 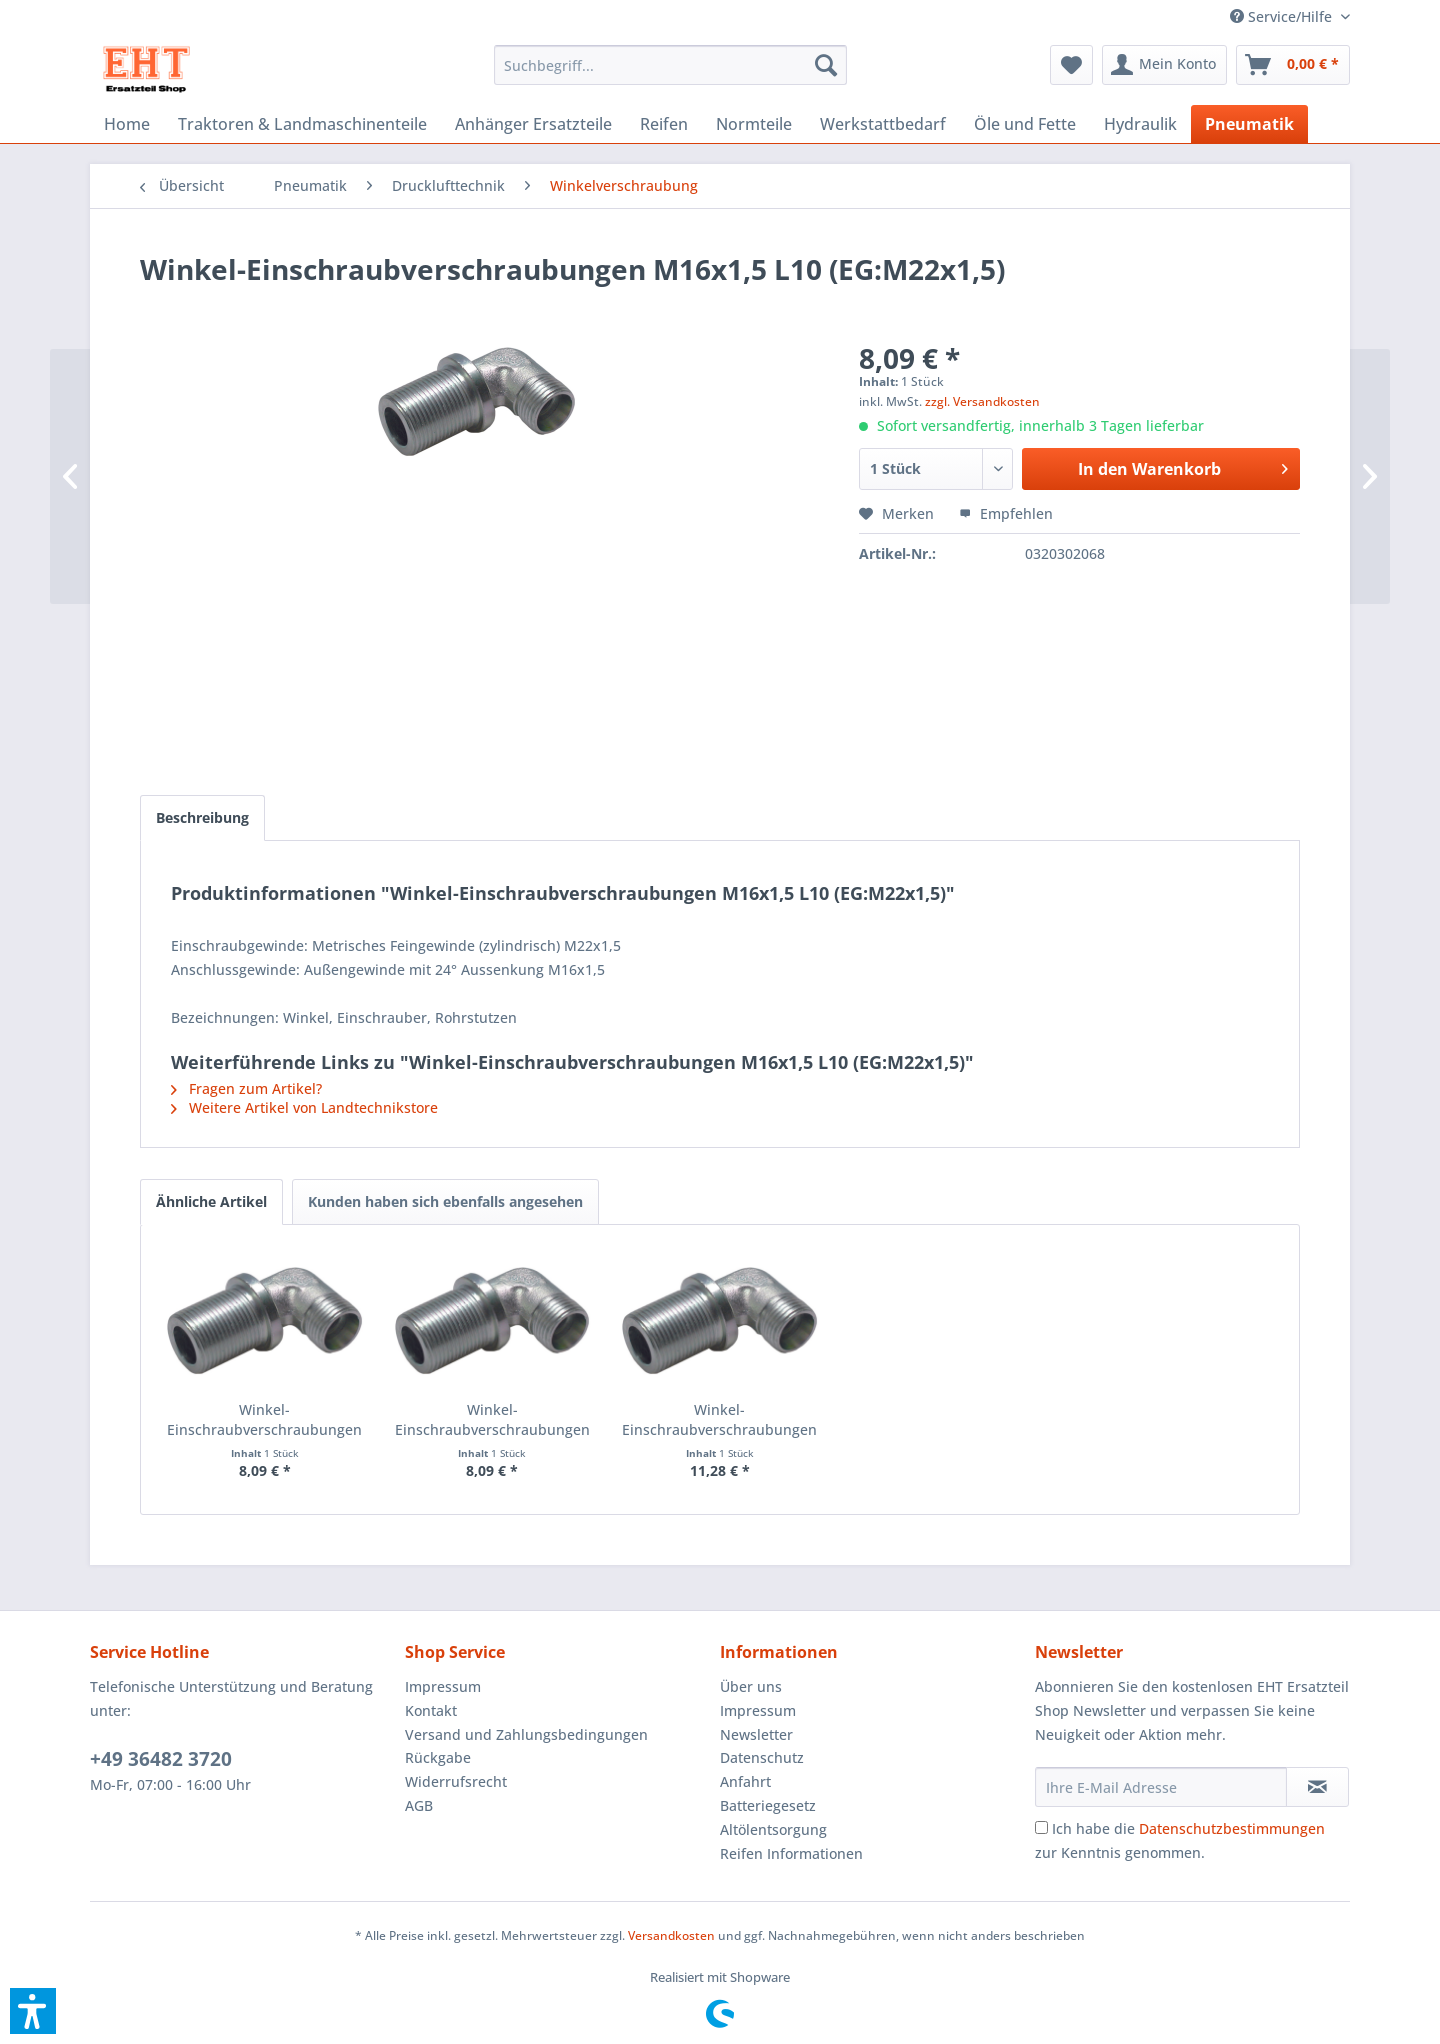 I want to click on [Hydraulik], so click(x=1140, y=124).